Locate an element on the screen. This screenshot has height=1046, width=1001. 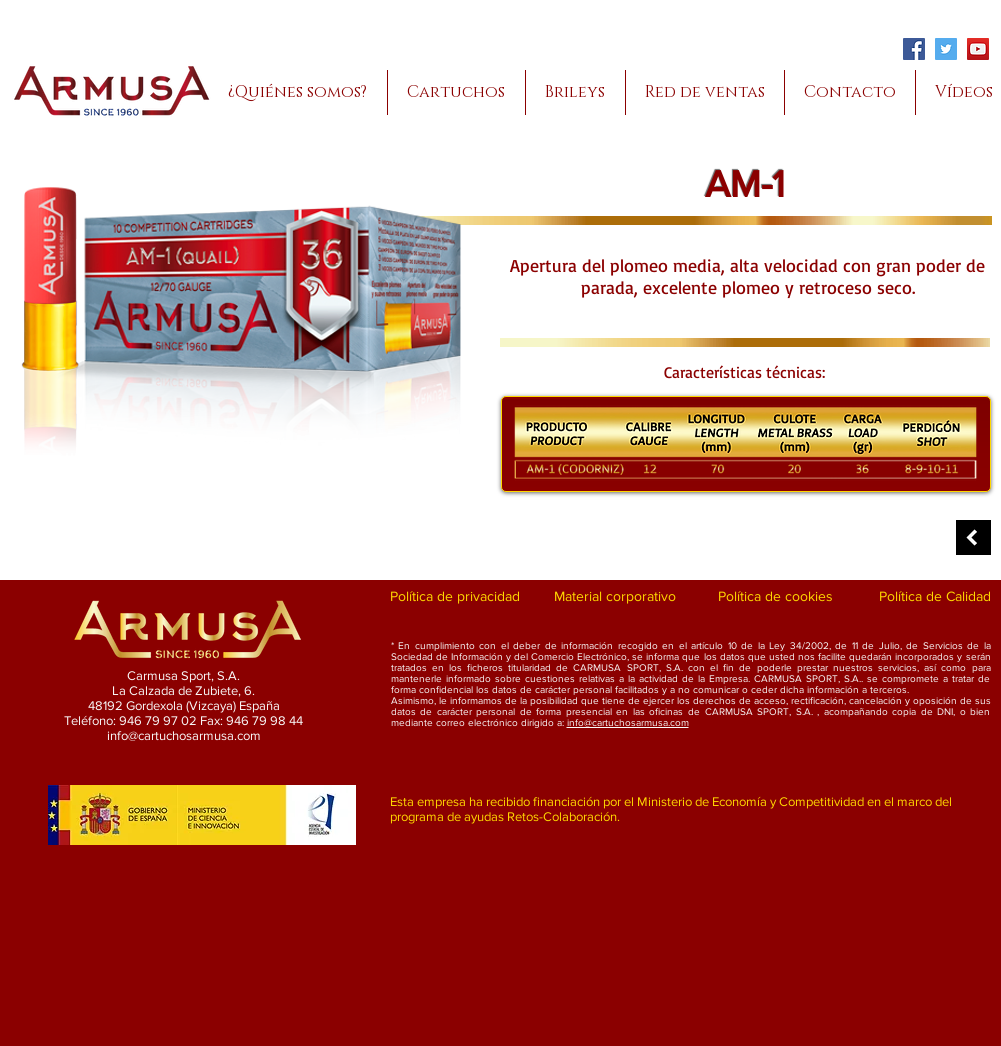
[Política de privacidad] is located at coordinates (455, 597).